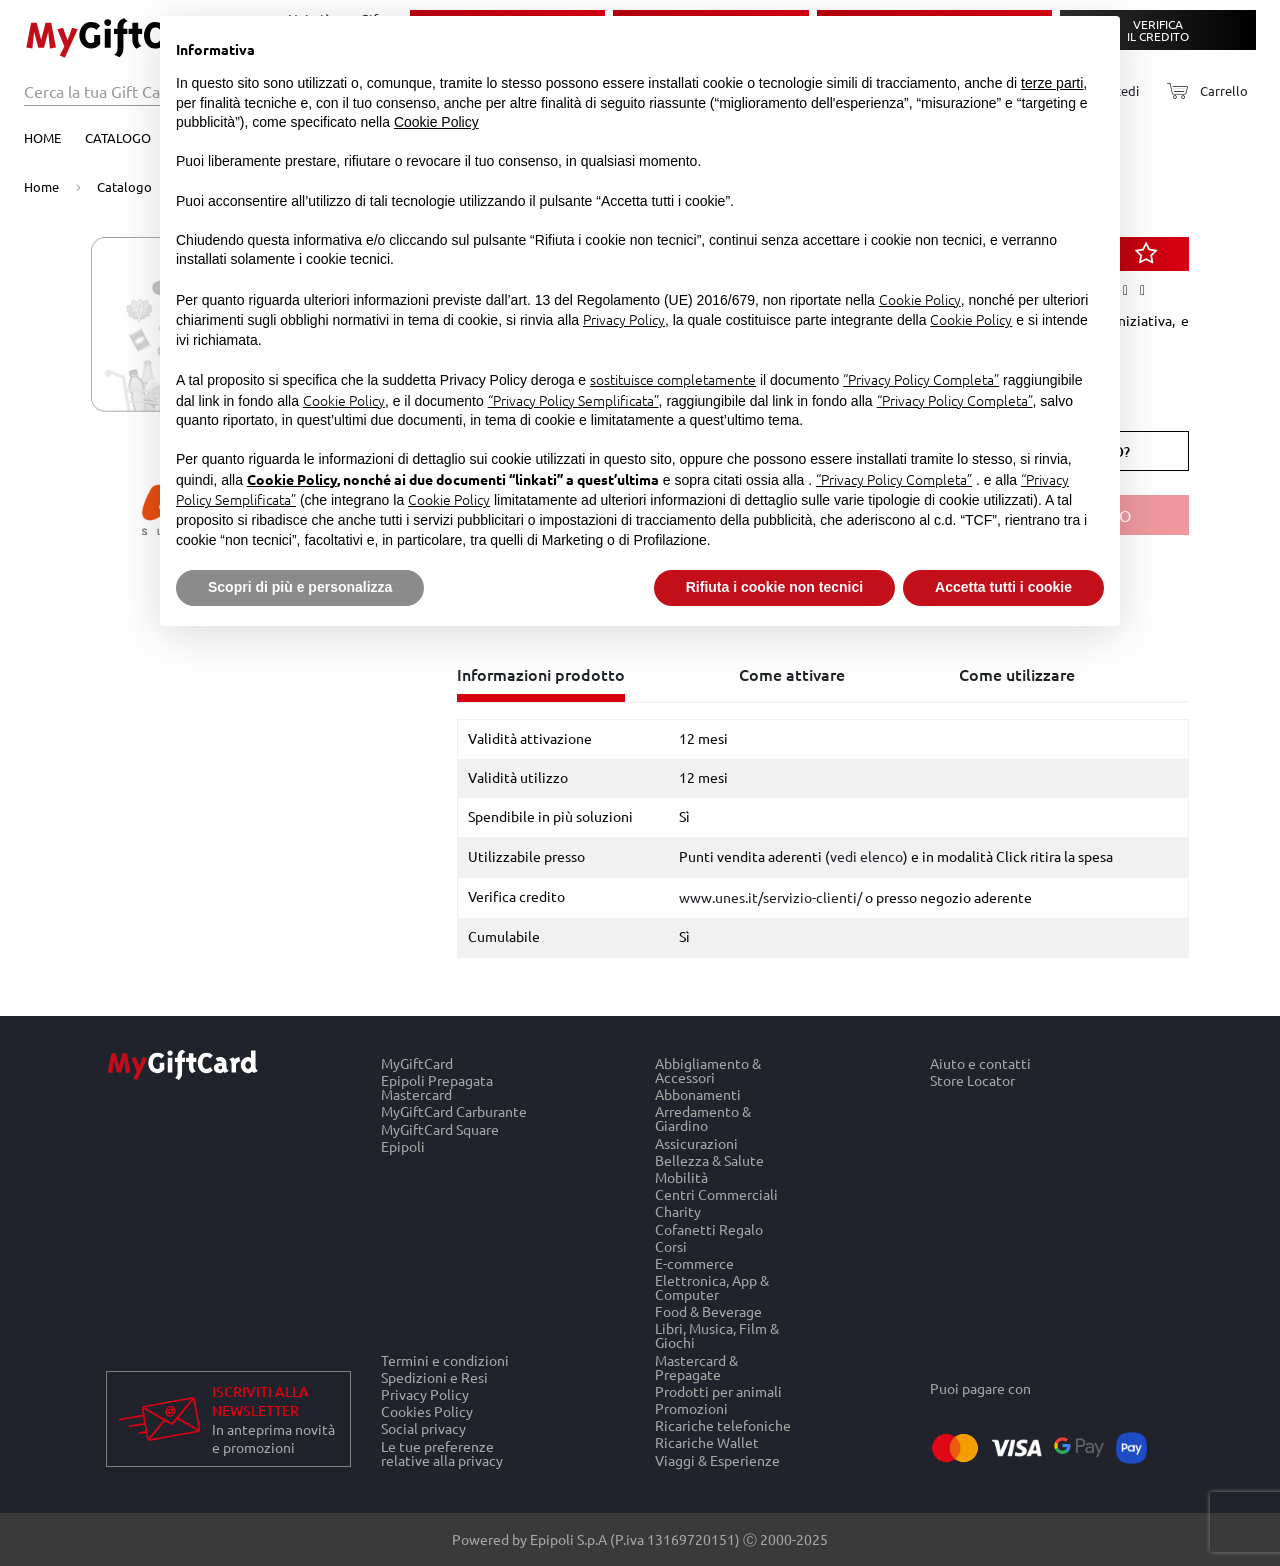 The image size is (1280, 1566). I want to click on Promozioni, so click(691, 1407).